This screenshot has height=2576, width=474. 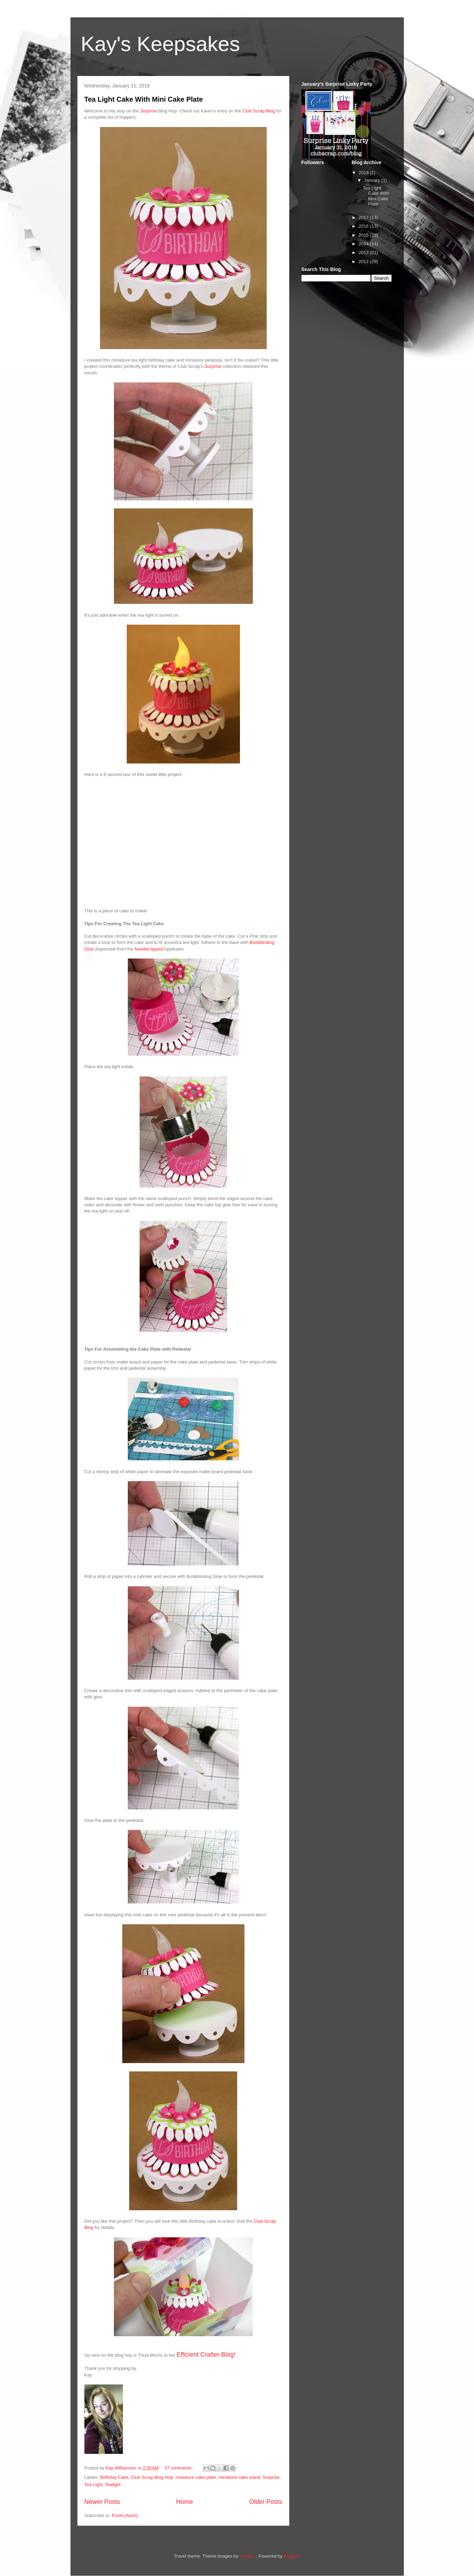 I want to click on Tealight, so click(x=112, y=2484).